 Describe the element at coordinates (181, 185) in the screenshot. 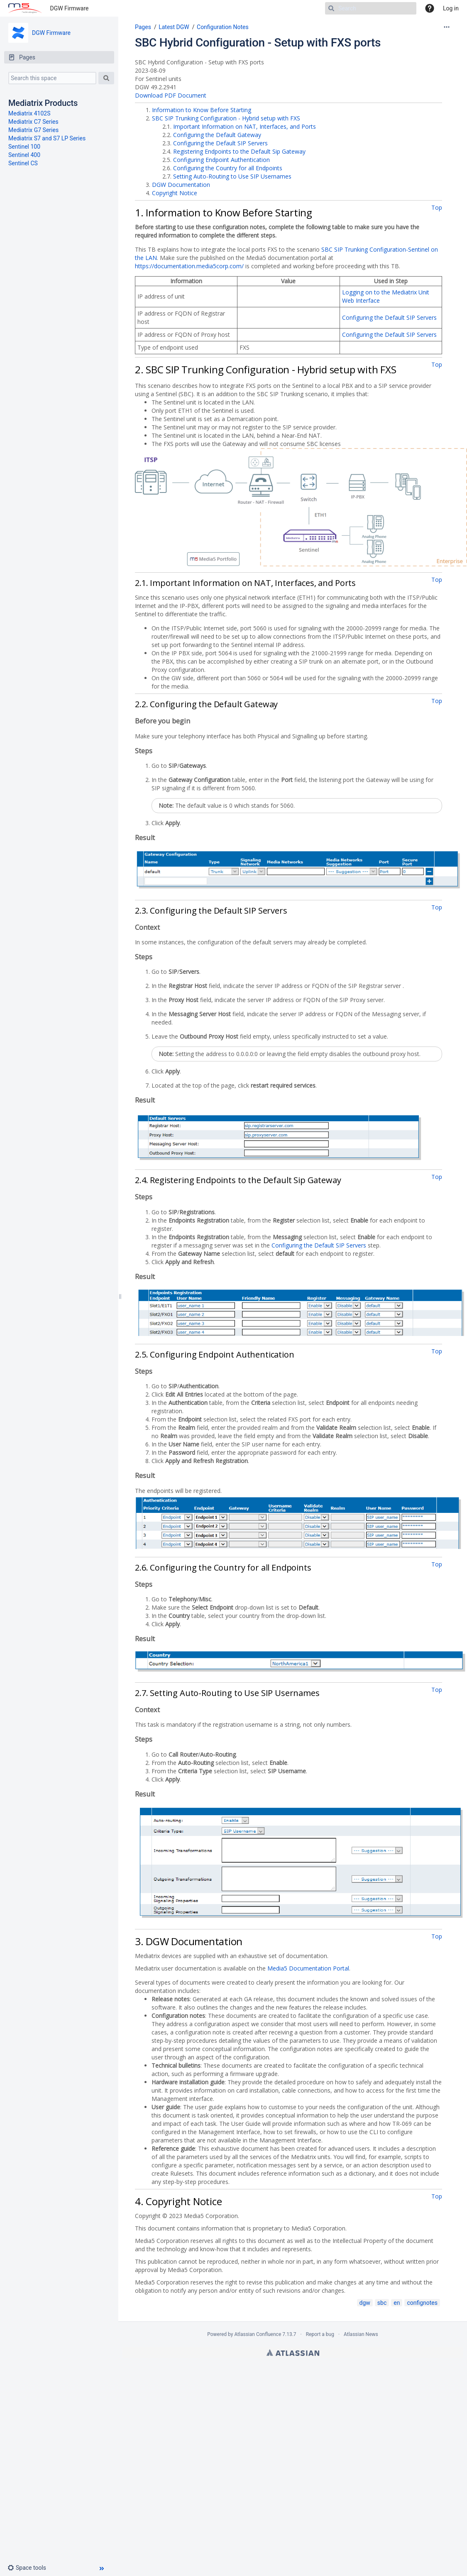

I see `DGW Documentation` at that location.